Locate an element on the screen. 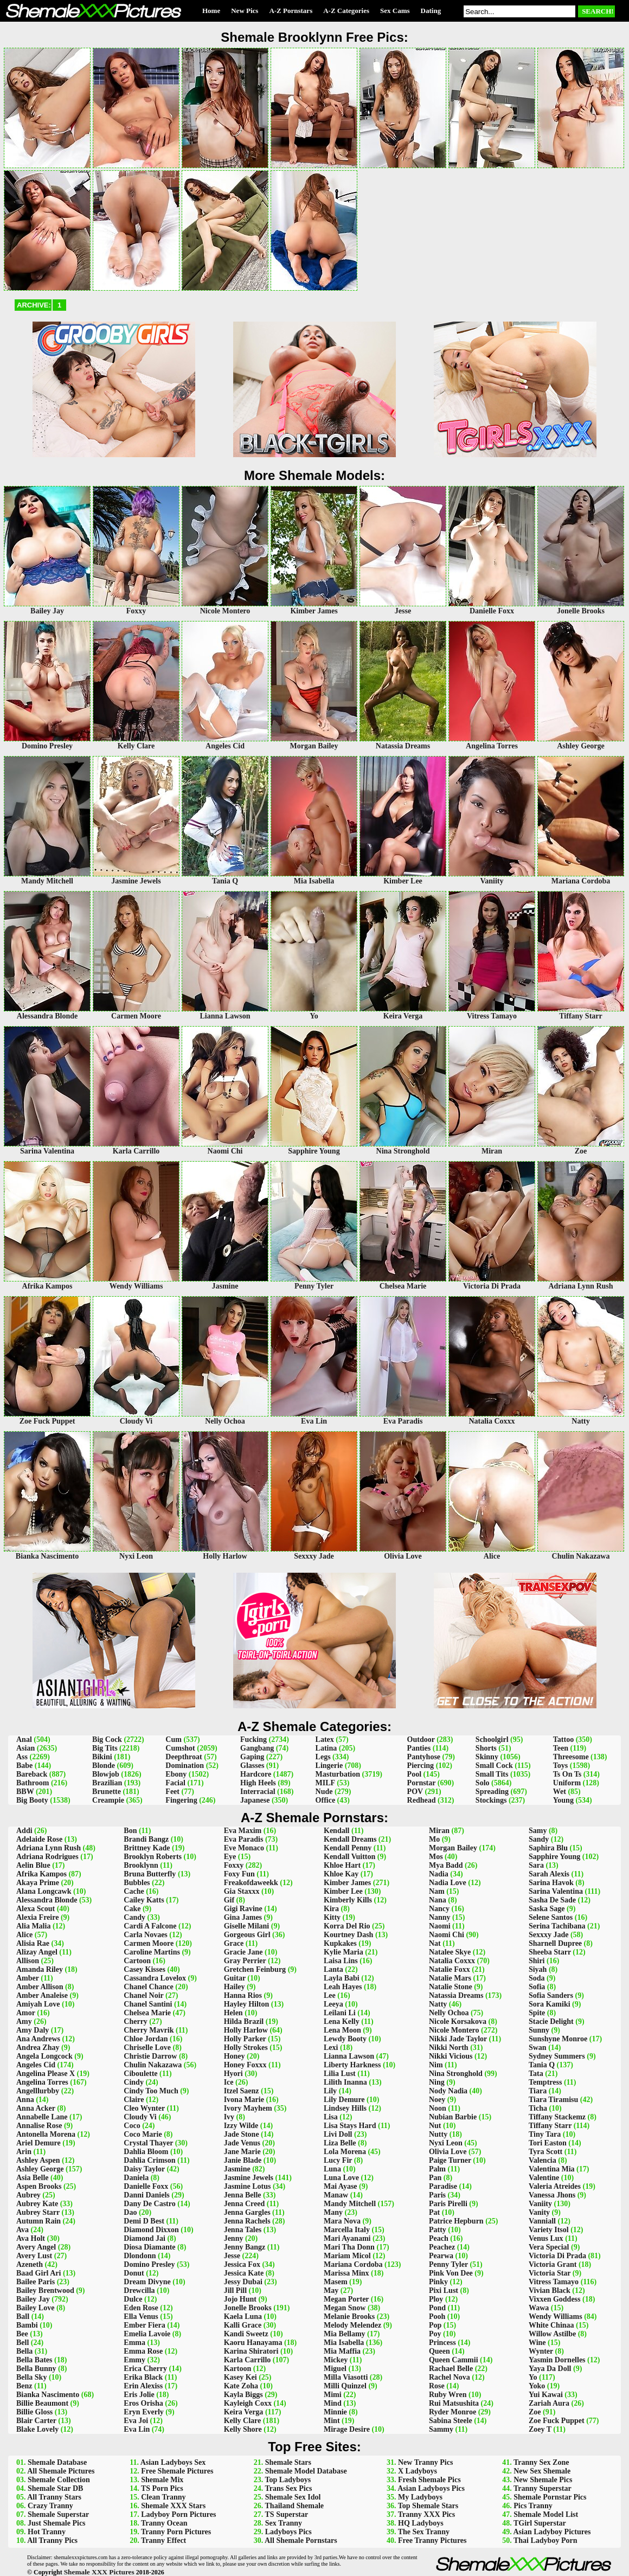  Gorgeous Girl is located at coordinates (247, 1935).